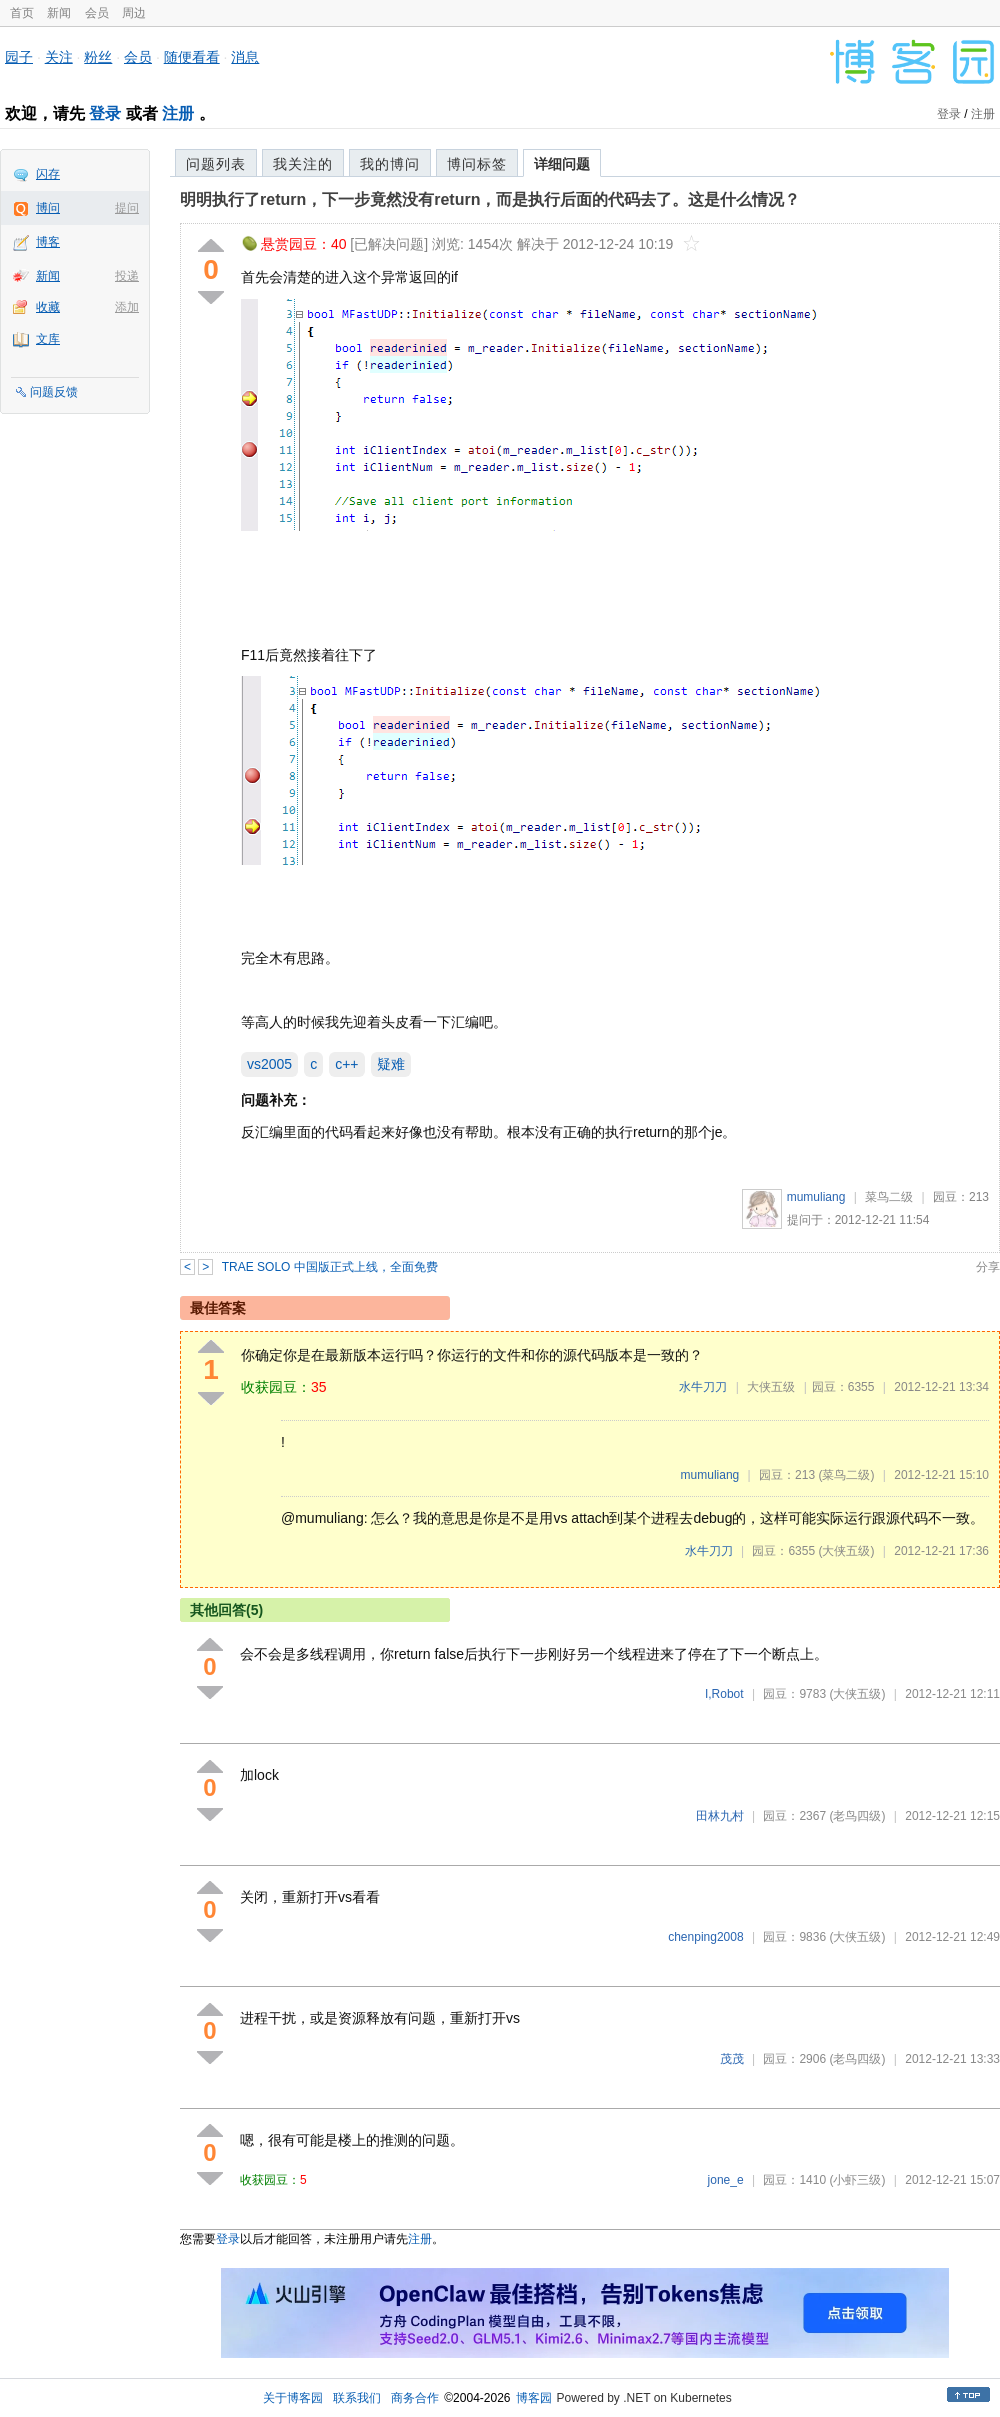  Describe the element at coordinates (988, 1267) in the screenshot. I see `分享` at that location.